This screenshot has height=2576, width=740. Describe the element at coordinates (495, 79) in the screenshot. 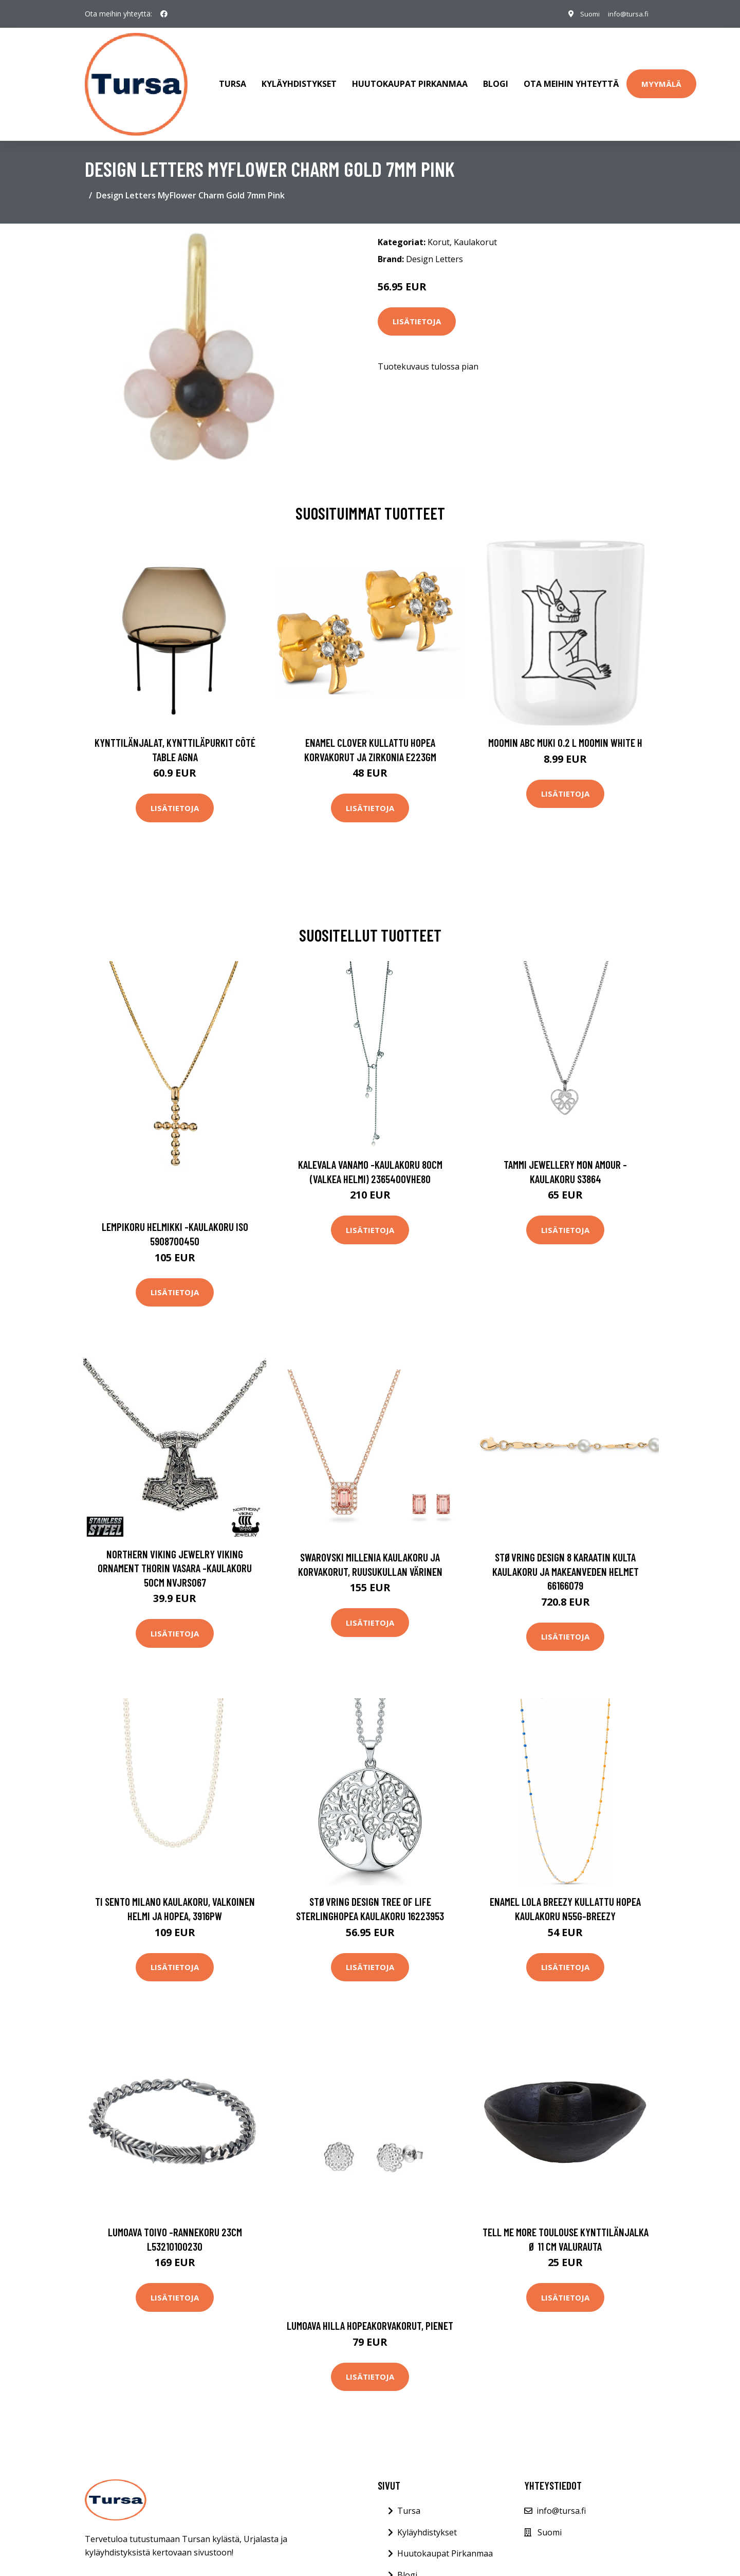

I see `Blogi` at that location.